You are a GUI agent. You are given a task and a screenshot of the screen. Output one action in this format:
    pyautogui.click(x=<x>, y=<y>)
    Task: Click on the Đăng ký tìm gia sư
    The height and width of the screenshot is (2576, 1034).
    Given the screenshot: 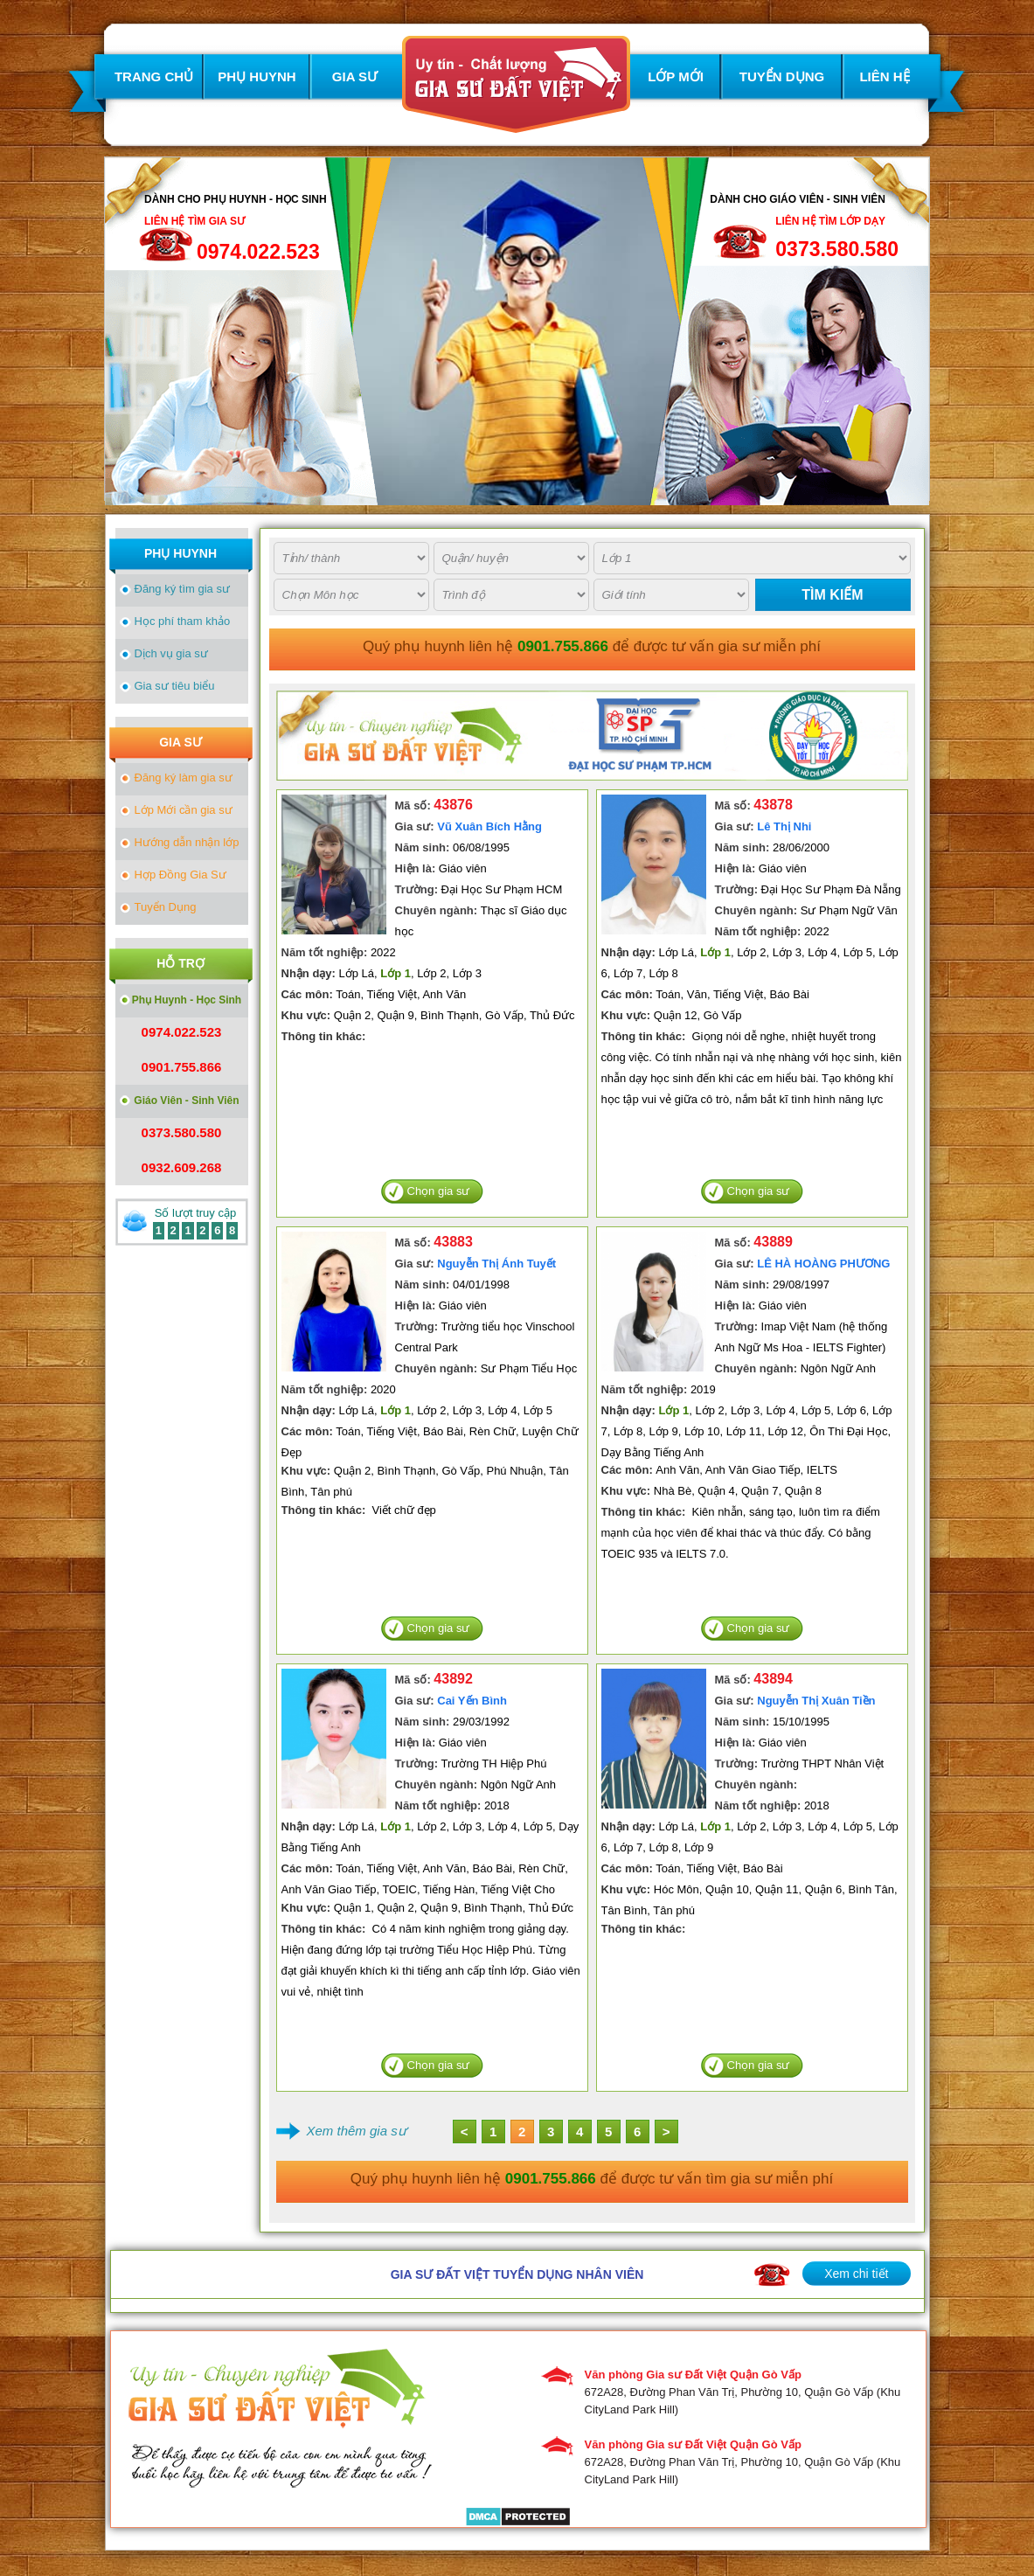 What is the action you would take?
    pyautogui.click(x=182, y=588)
    